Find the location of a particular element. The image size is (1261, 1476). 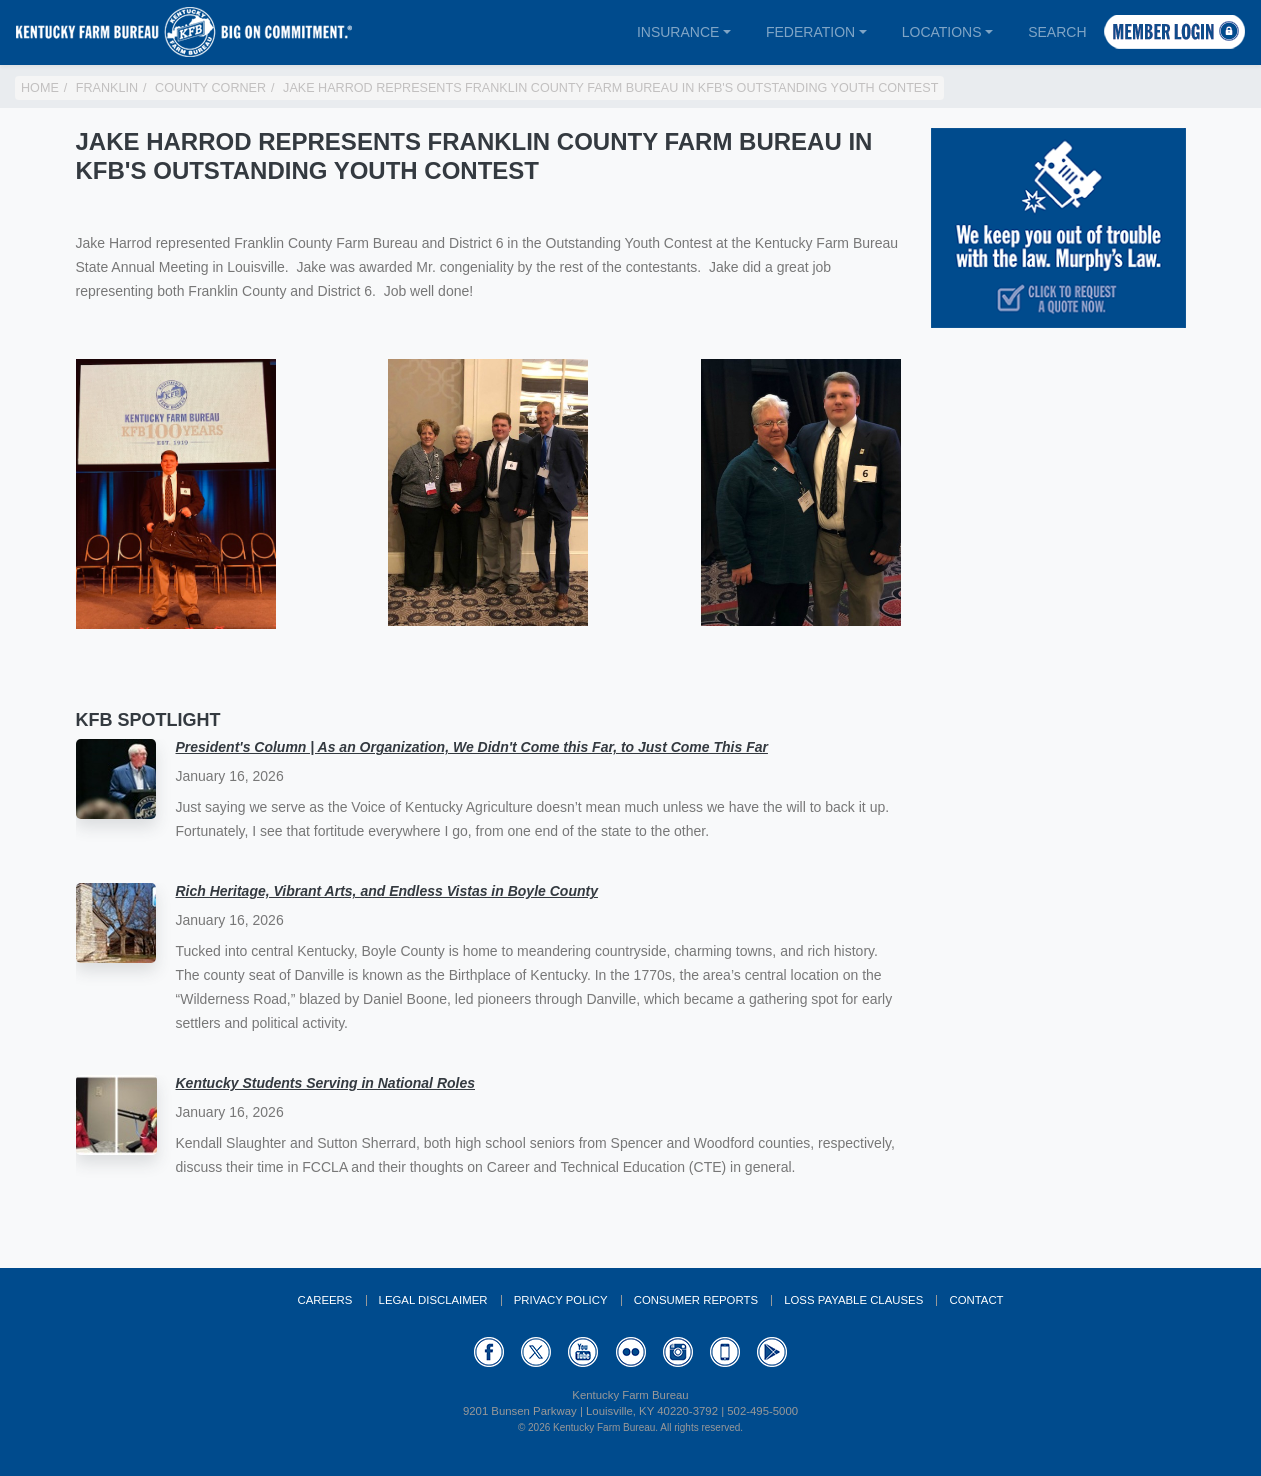

Insurance is located at coordinates (678, 32).